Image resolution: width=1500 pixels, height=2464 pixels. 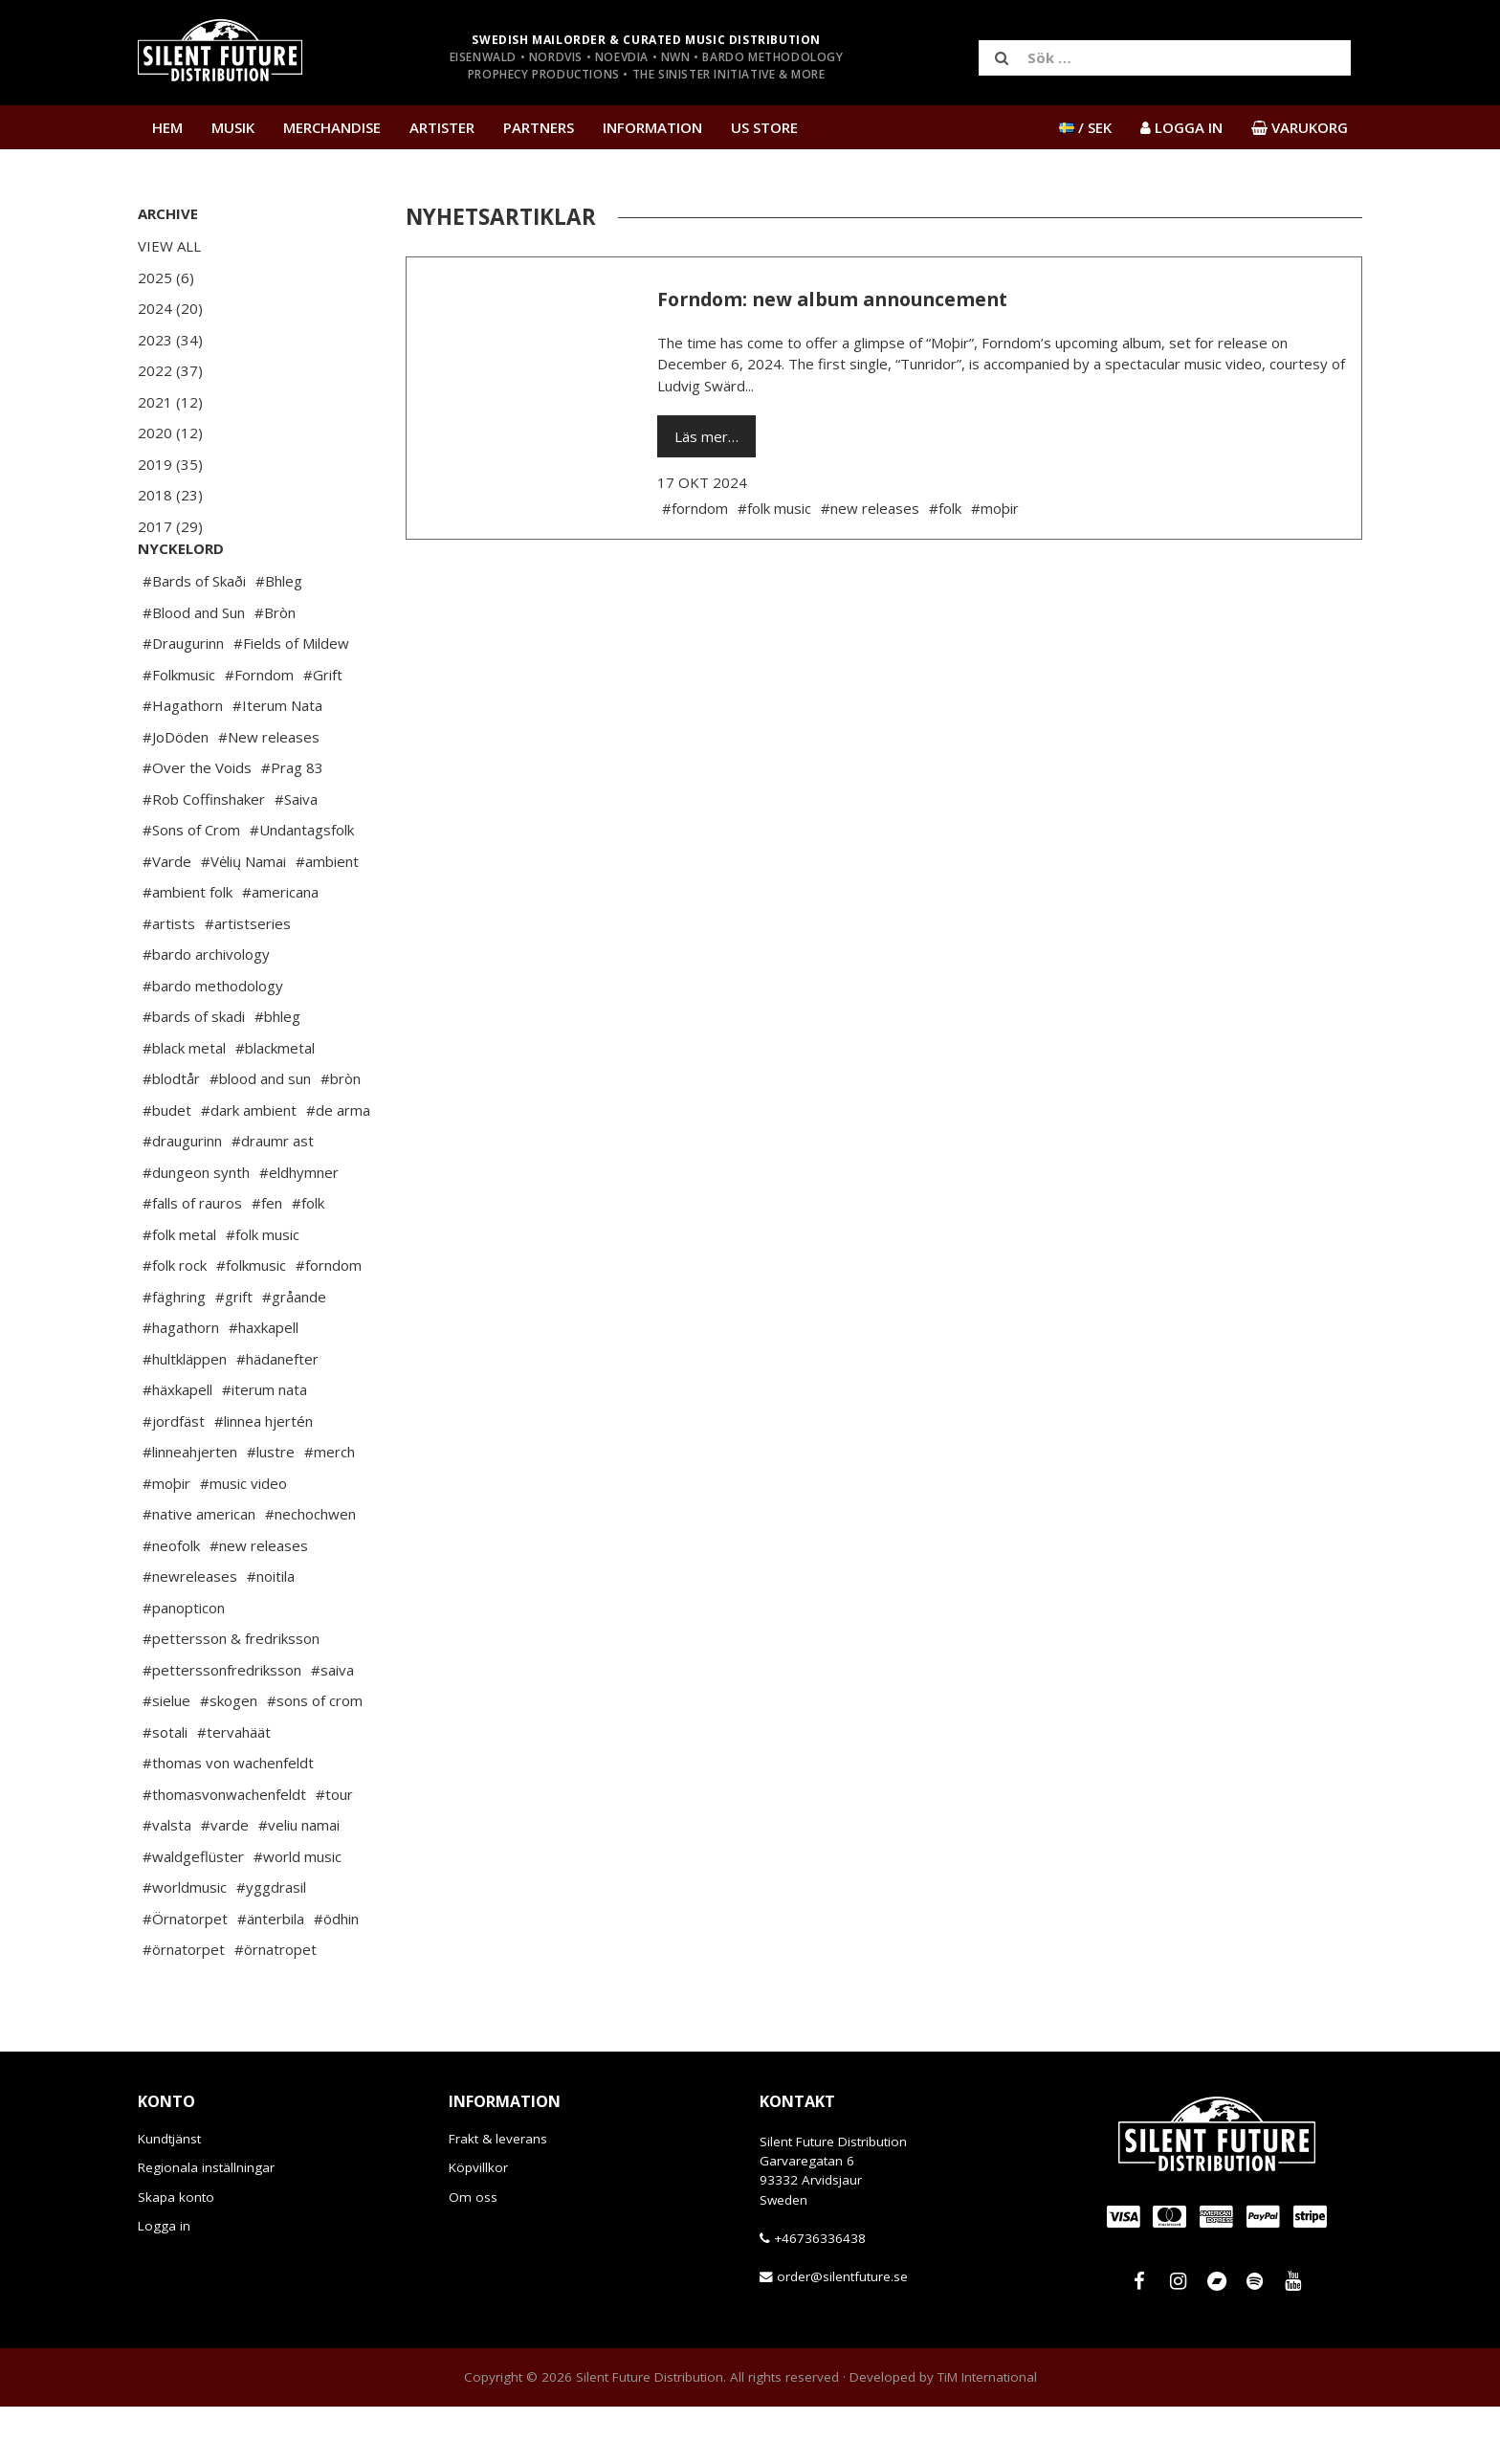 I want to click on #lustre, so click(x=271, y=1509).